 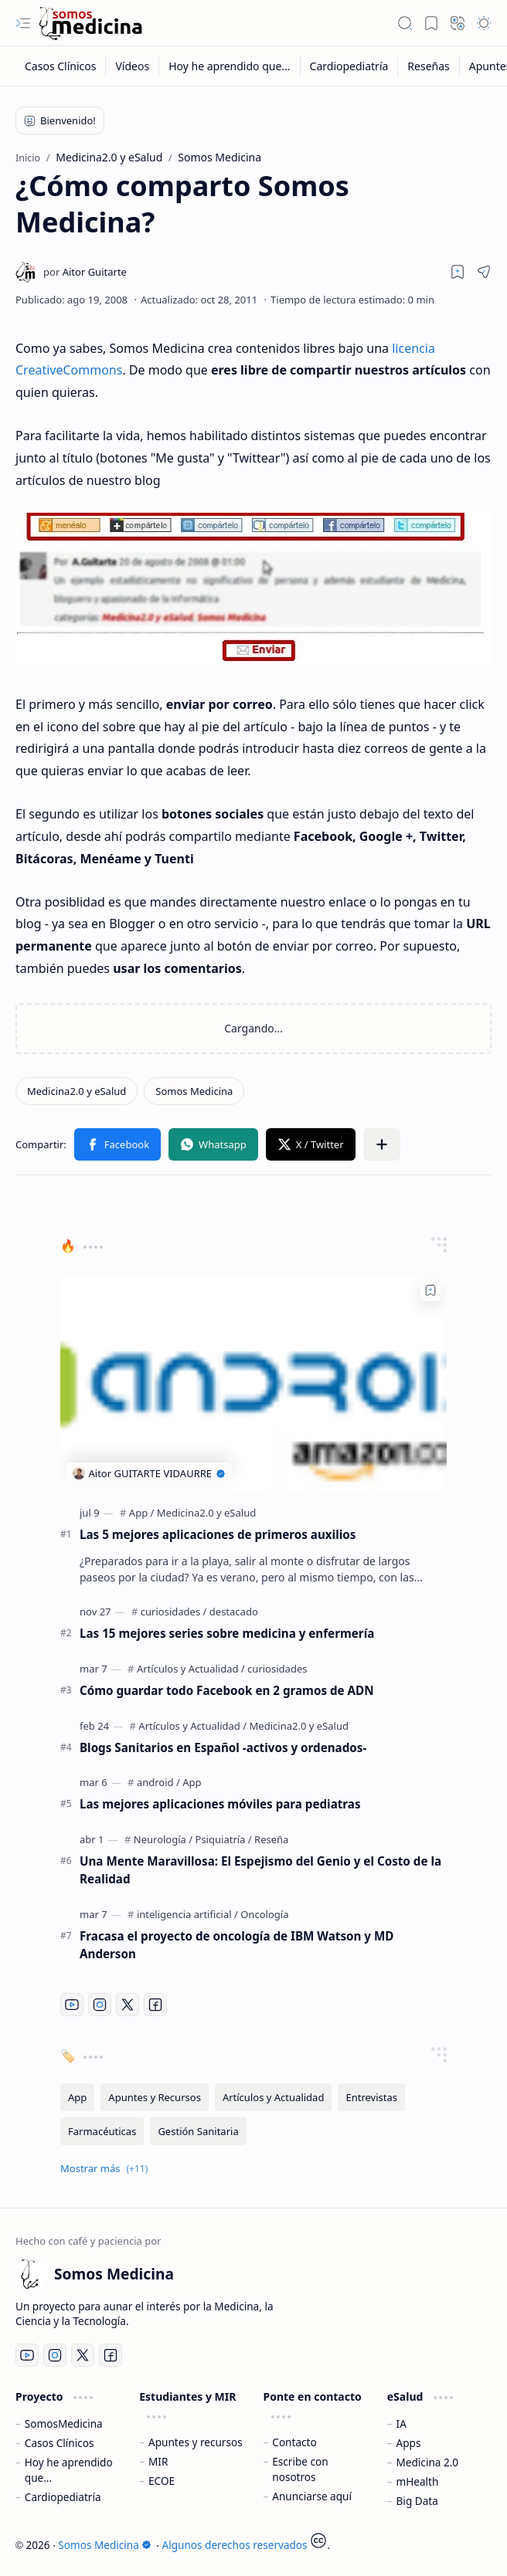 I want to click on [inteligencia artificial], so click(x=187, y=1914).